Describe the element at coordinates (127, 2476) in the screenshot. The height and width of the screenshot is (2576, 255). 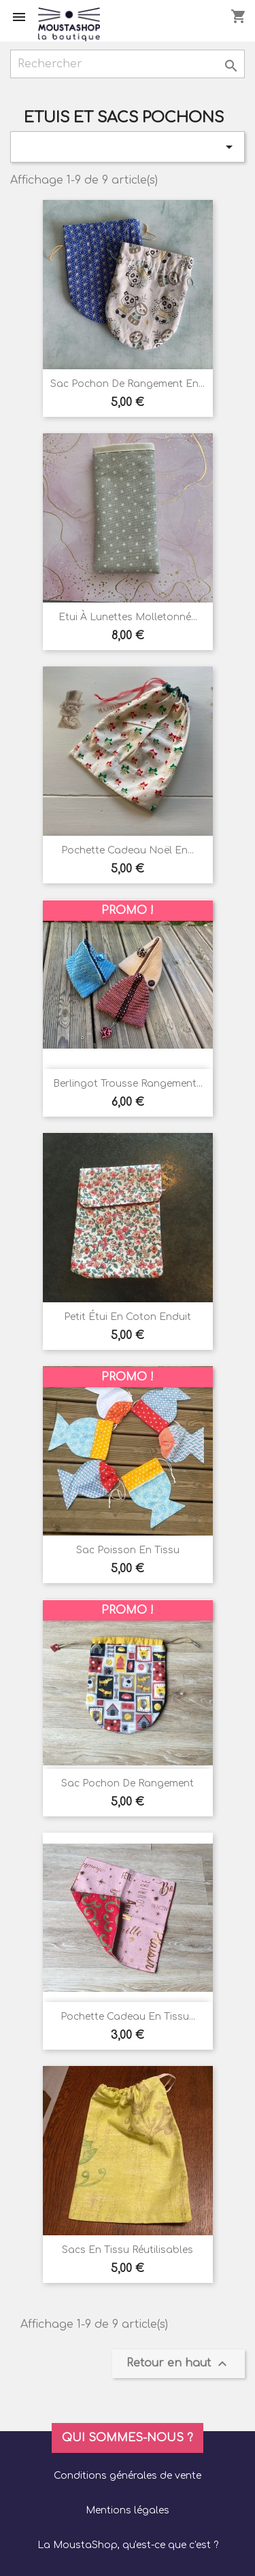
I see `Conditions générales de vente` at that location.